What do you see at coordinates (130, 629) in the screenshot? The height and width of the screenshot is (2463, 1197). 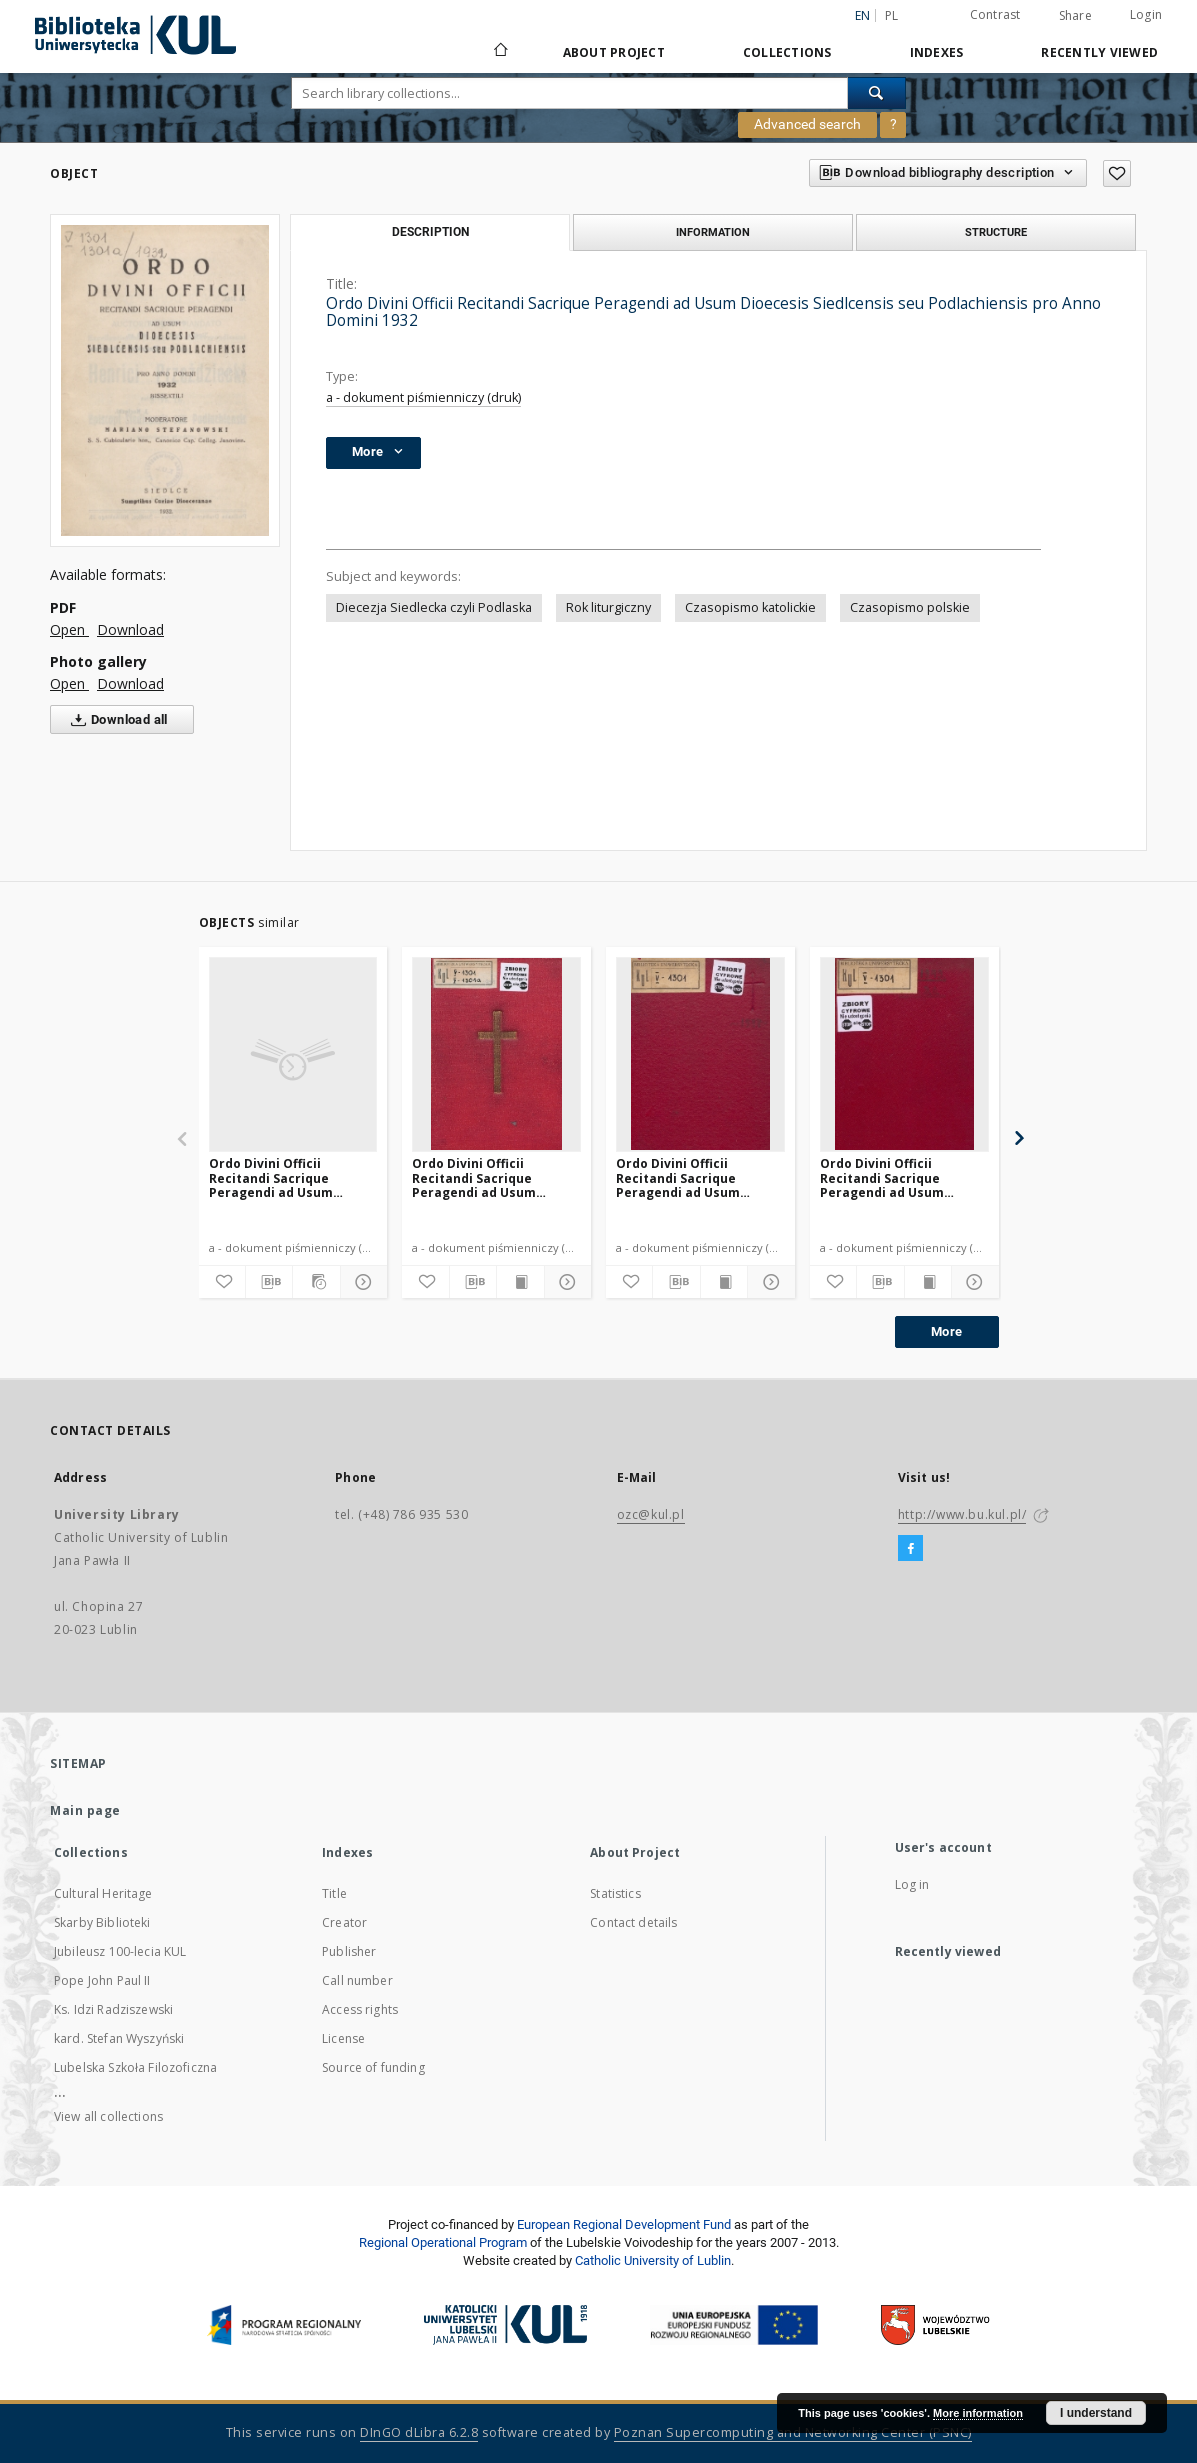 I see `Download` at bounding box center [130, 629].